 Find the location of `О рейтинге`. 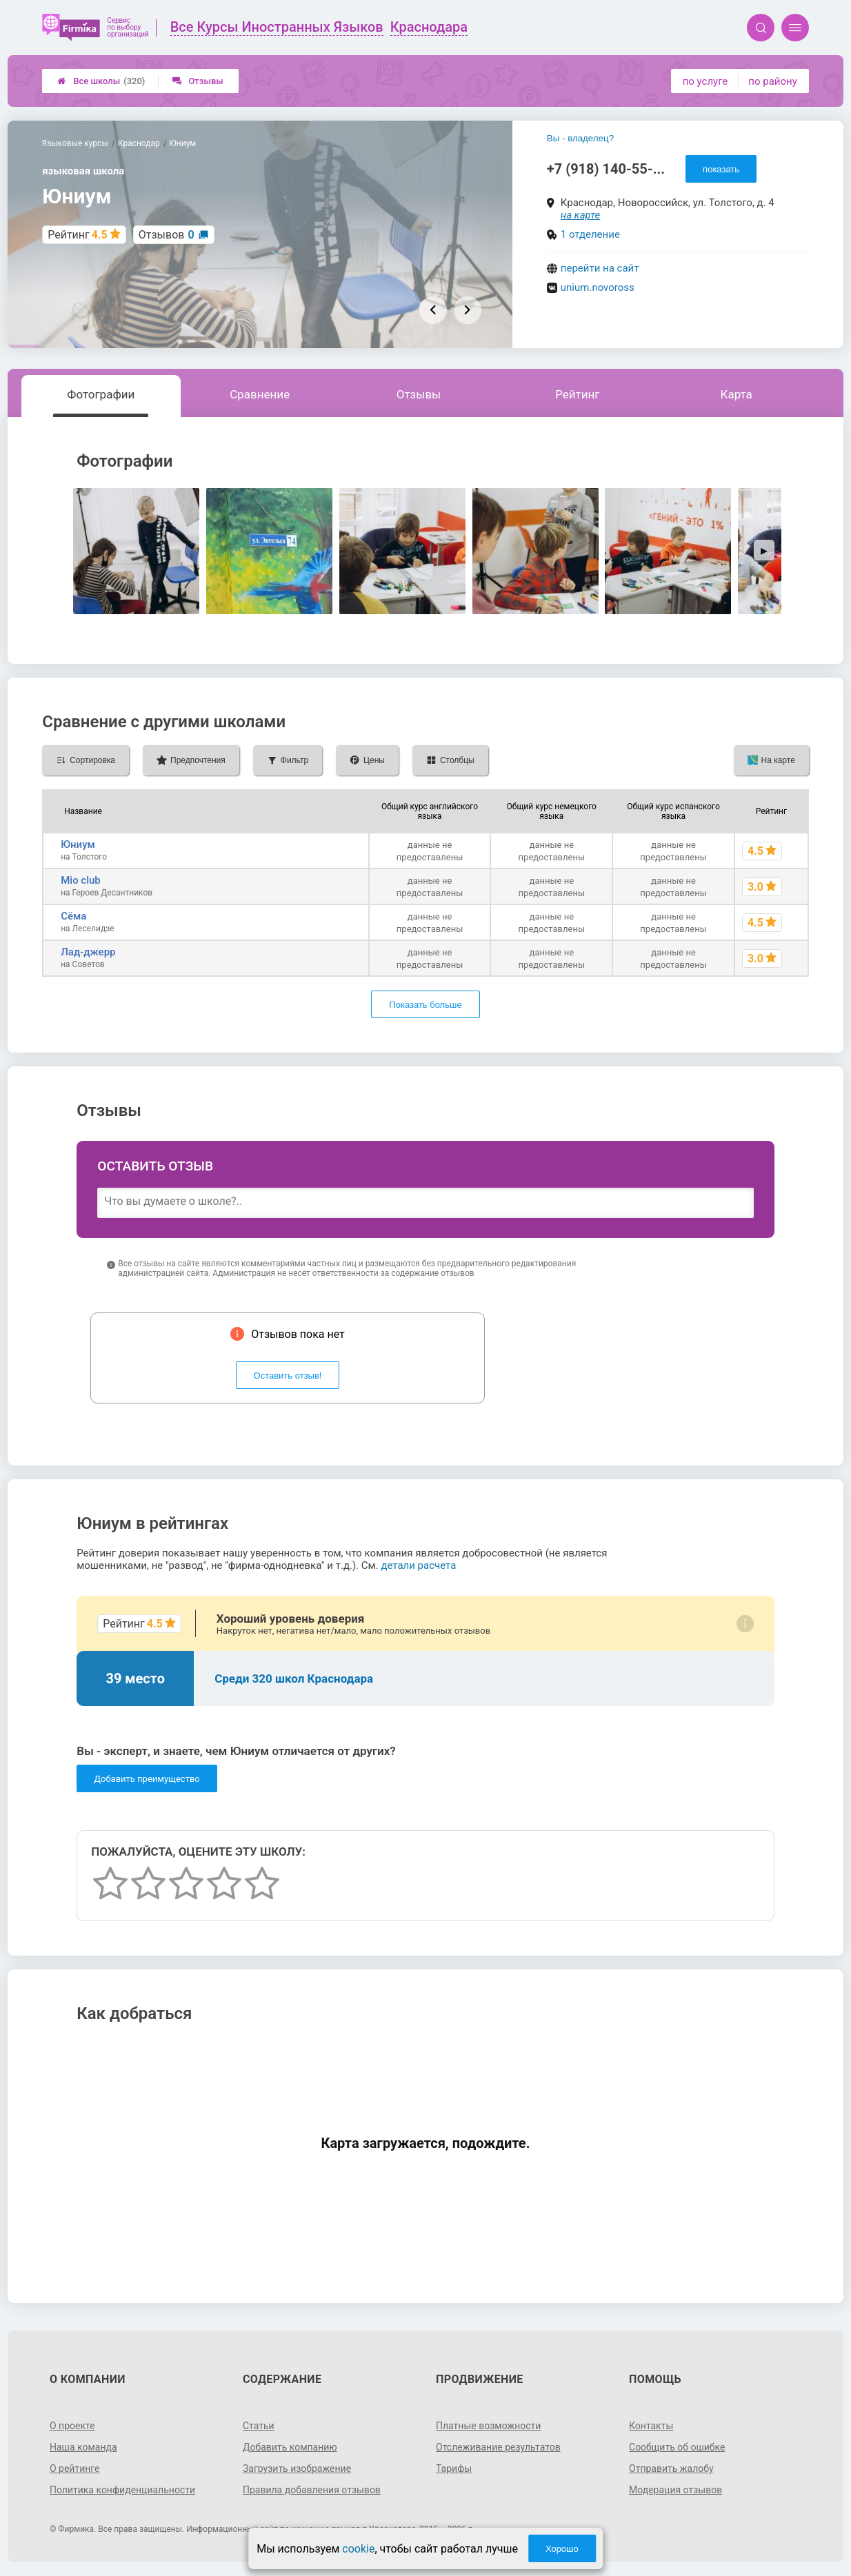

О рейтинге is located at coordinates (75, 2468).